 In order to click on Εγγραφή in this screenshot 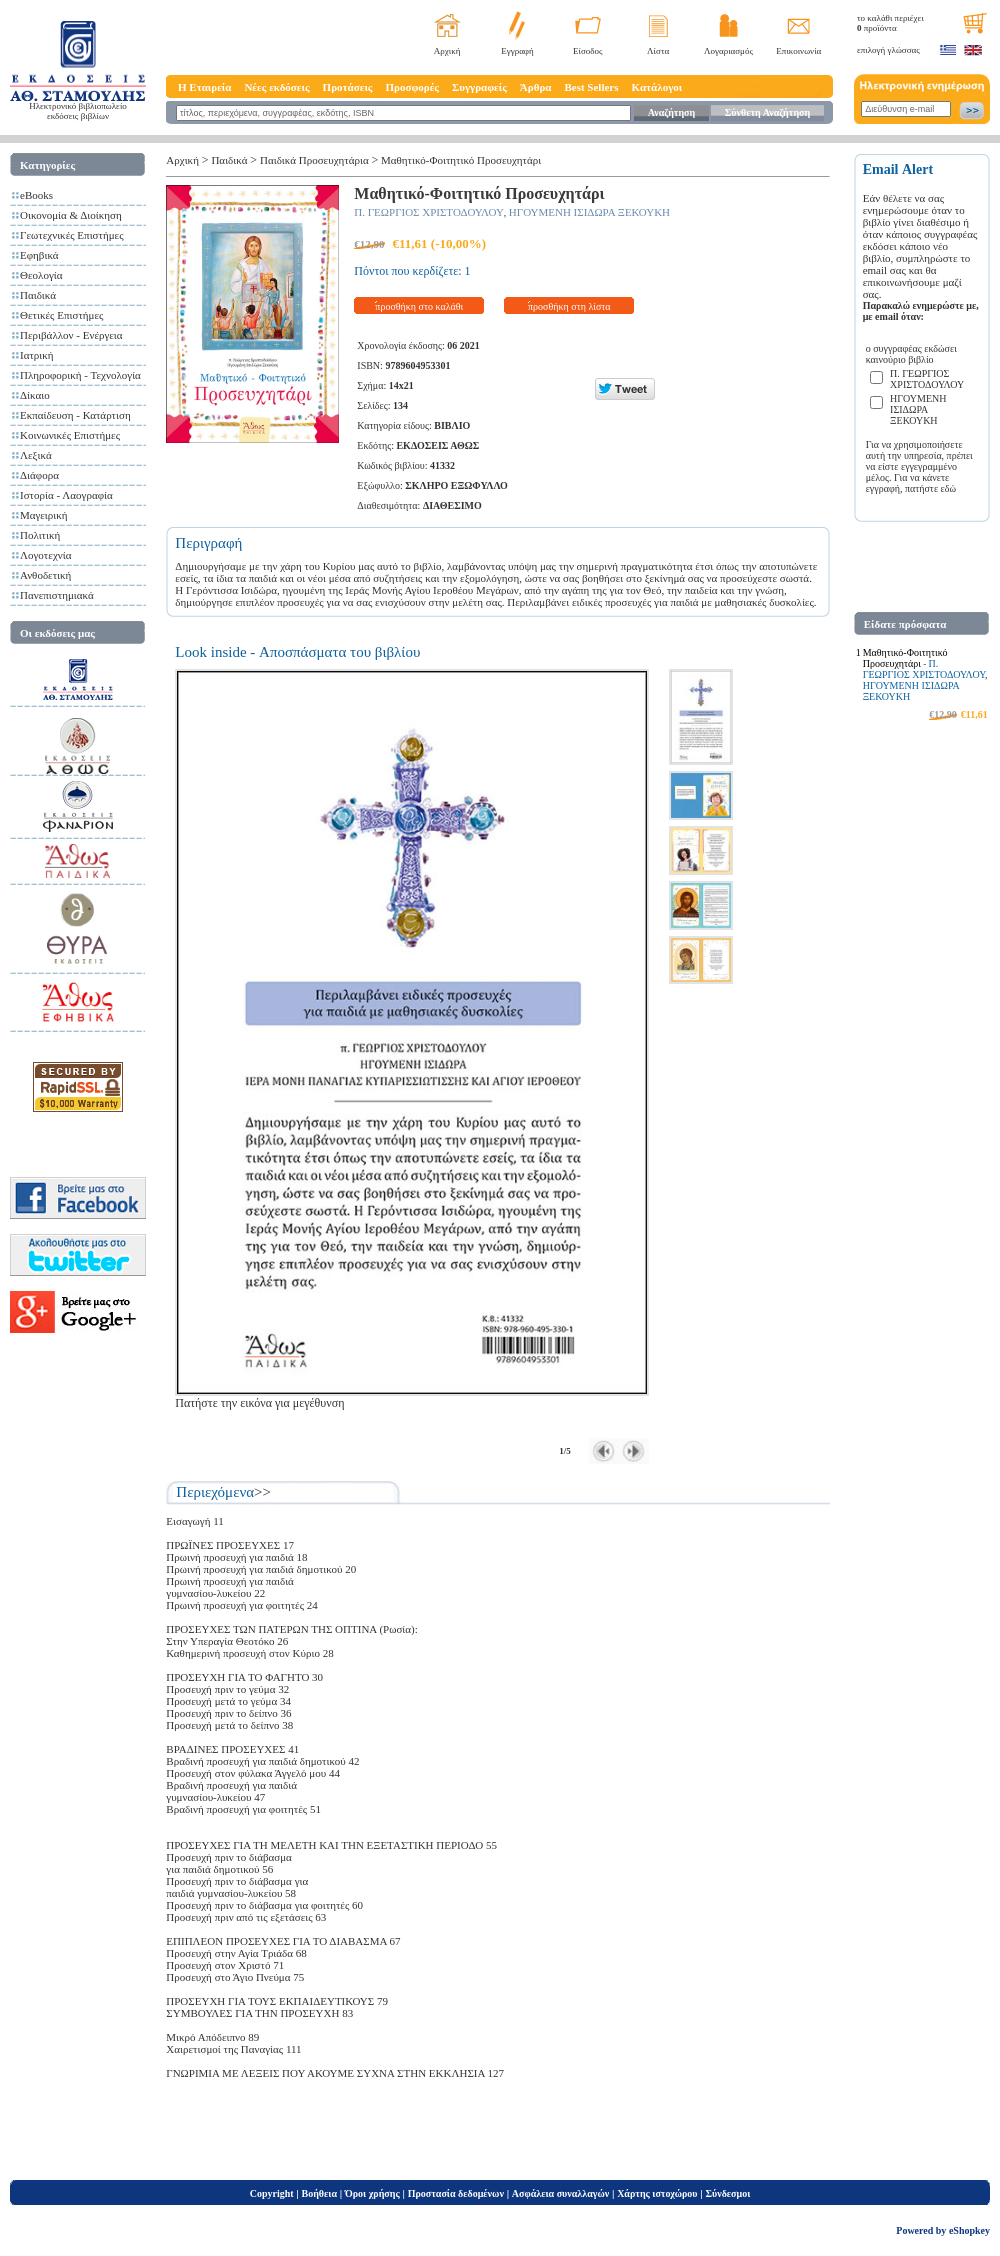, I will do `click(517, 51)`.